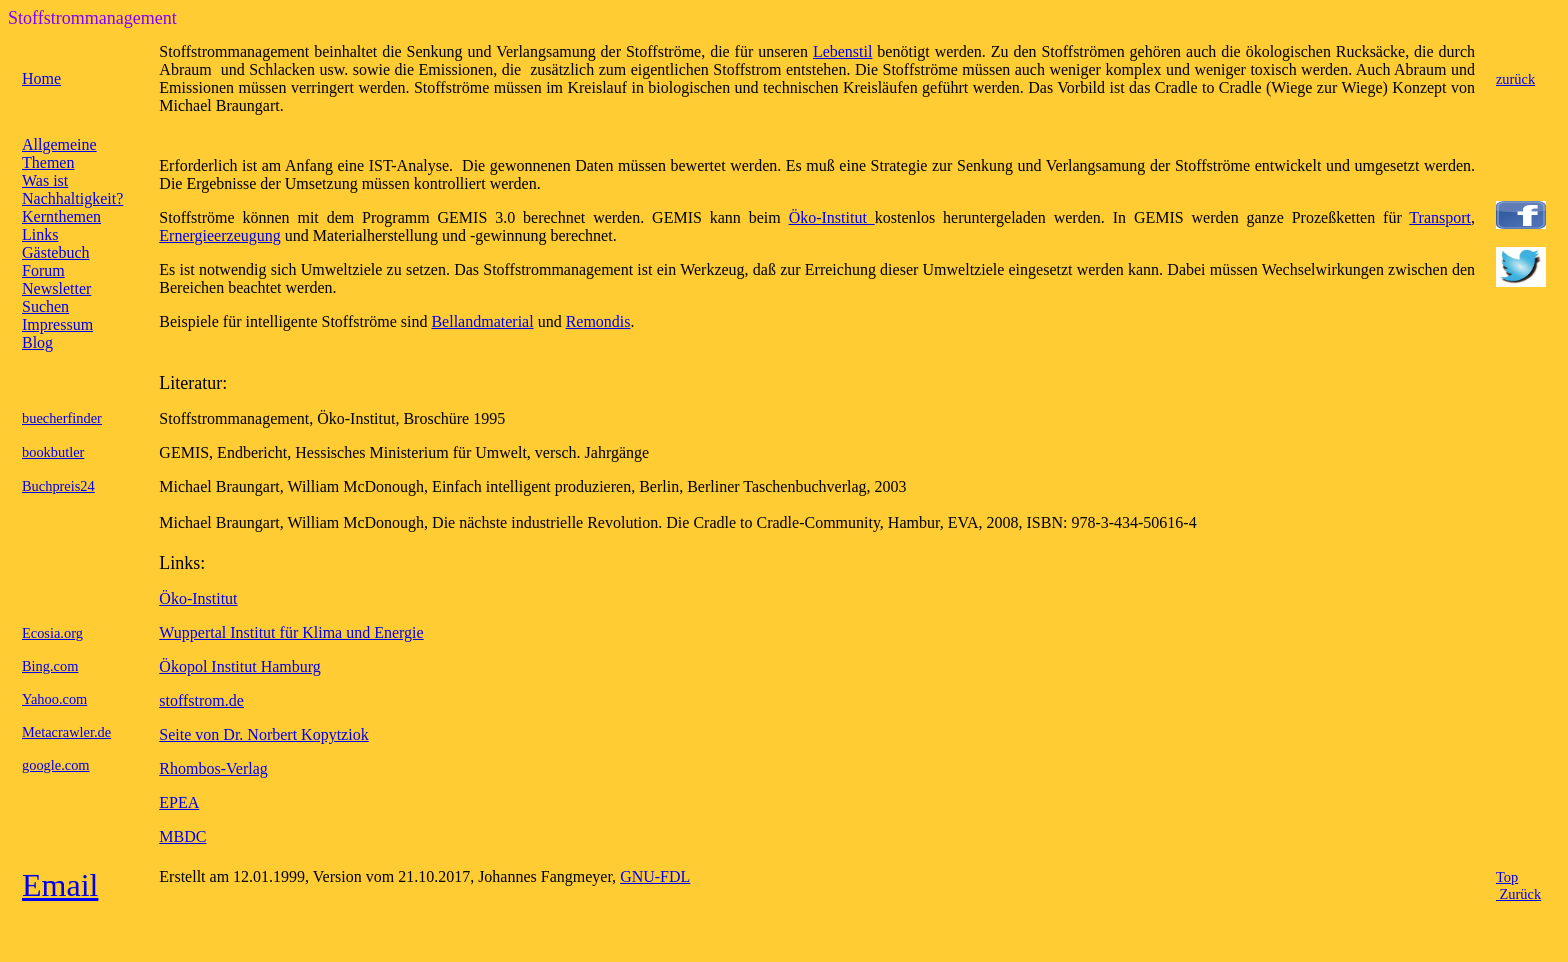 This screenshot has height=962, width=1568. What do you see at coordinates (832, 217) in the screenshot?
I see `Öko-Institut` at bounding box center [832, 217].